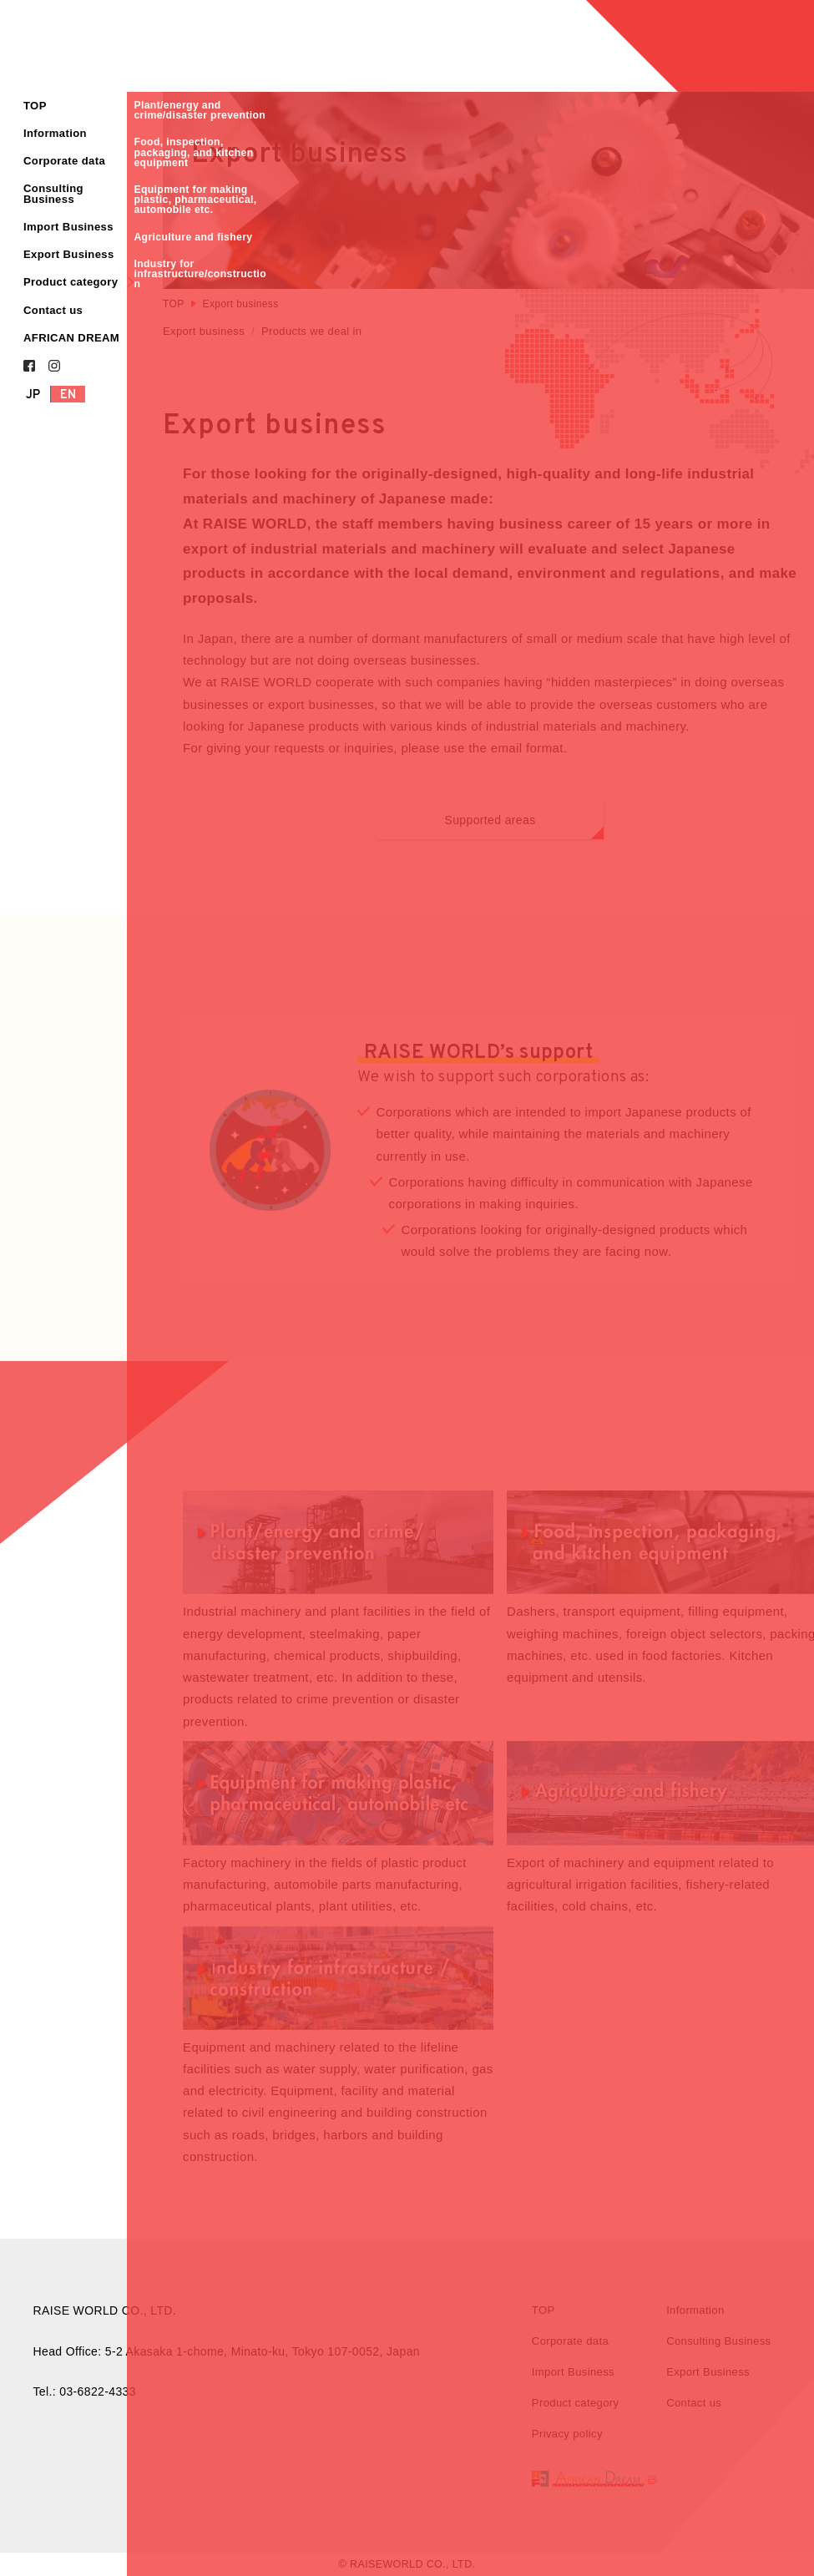 The height and width of the screenshot is (2576, 814). Describe the element at coordinates (524, 828) in the screenshot. I see `Supported areas` at that location.